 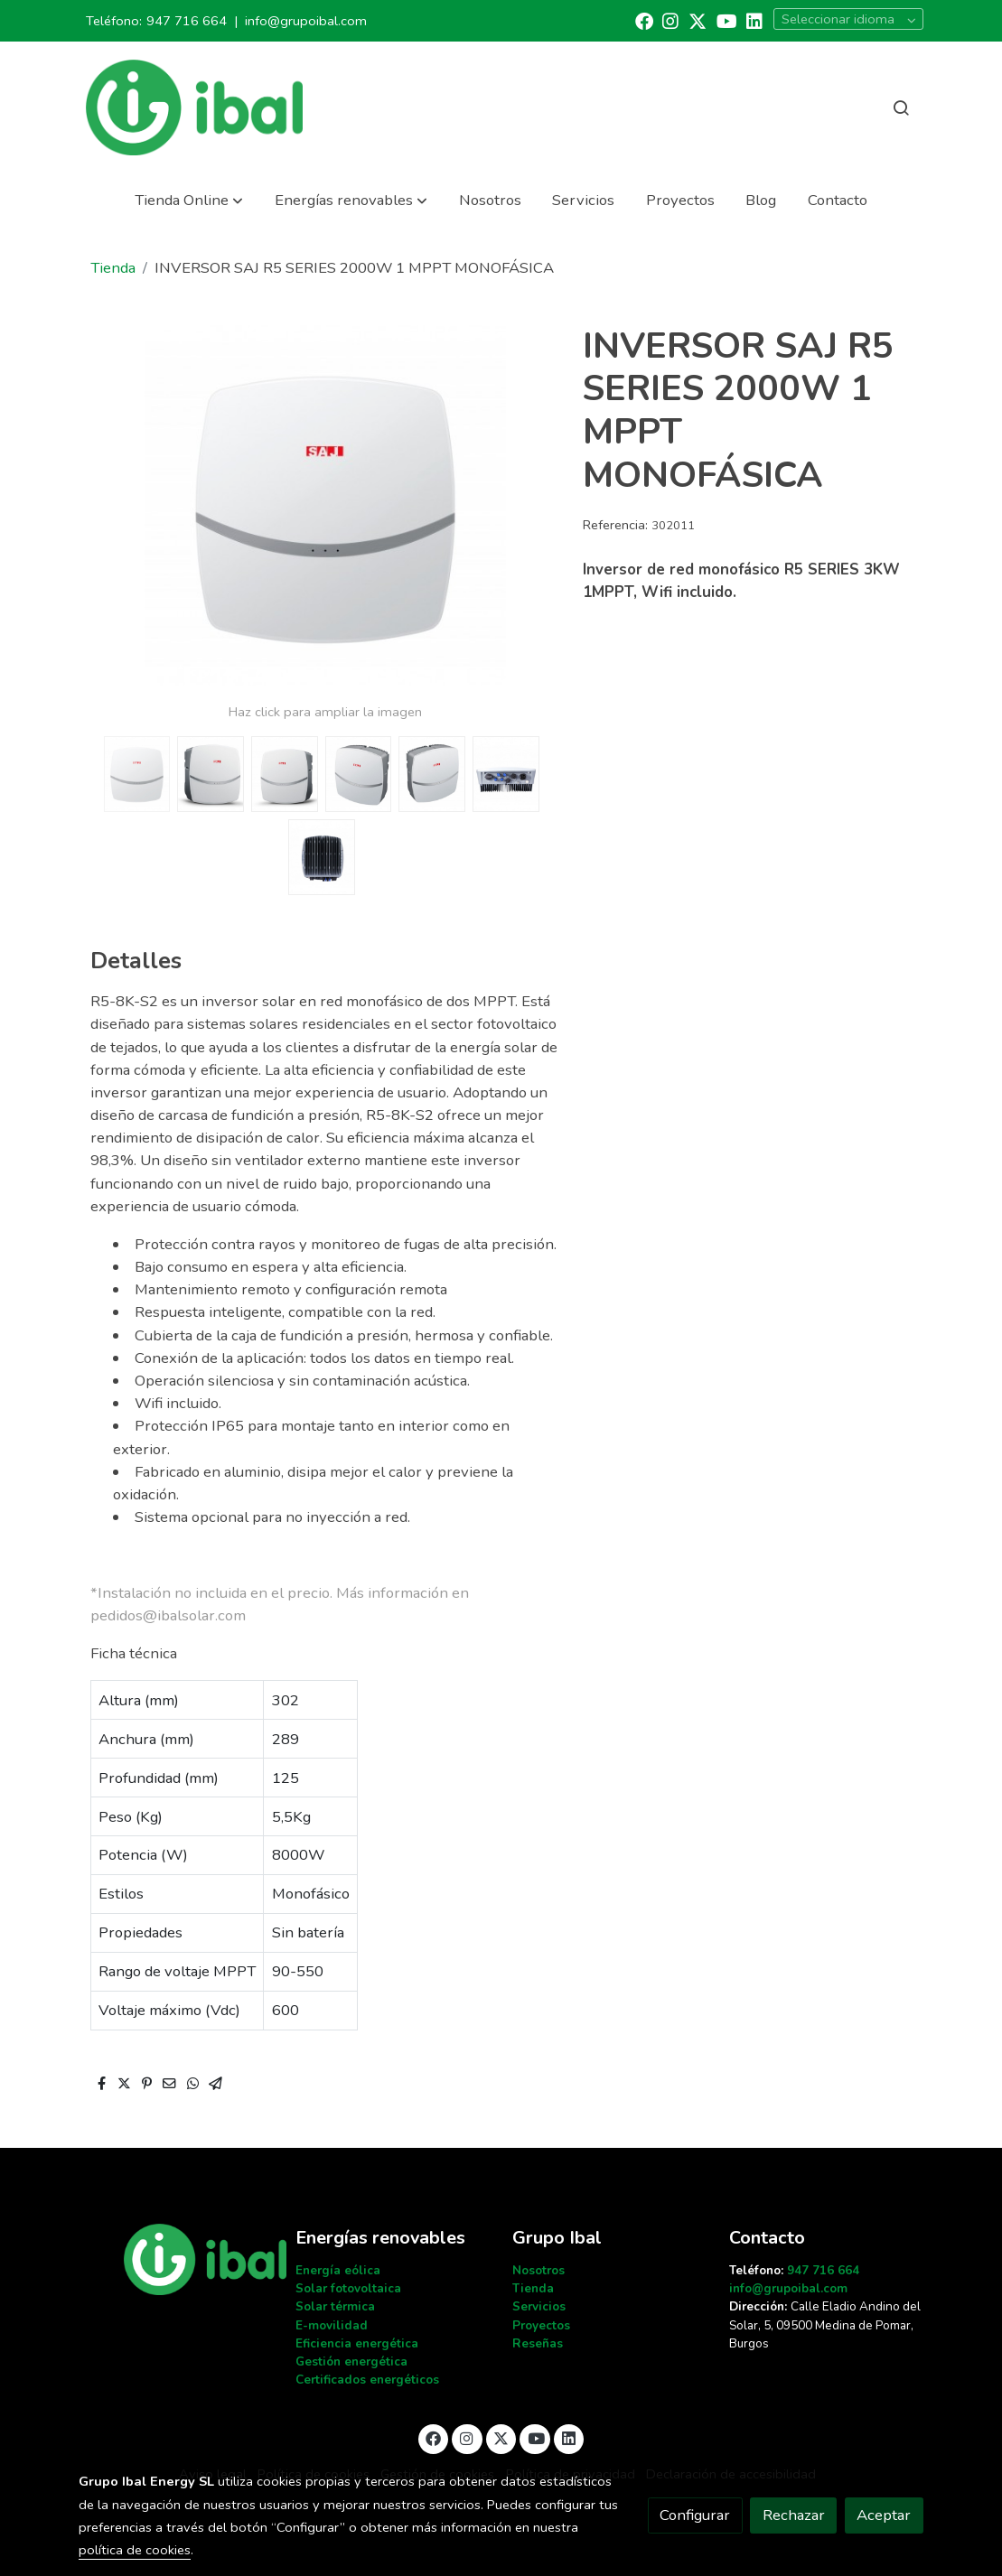 What do you see at coordinates (188, 200) in the screenshot?
I see `[button]` at bounding box center [188, 200].